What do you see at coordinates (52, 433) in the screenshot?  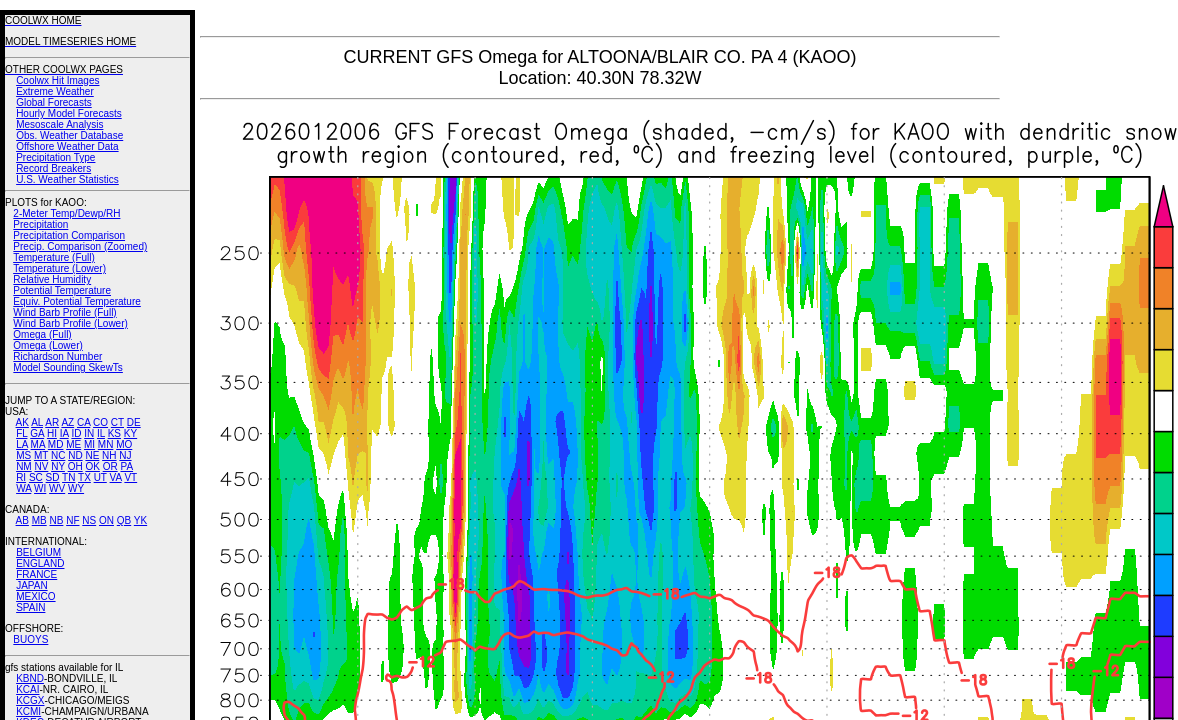 I see `HI` at bounding box center [52, 433].